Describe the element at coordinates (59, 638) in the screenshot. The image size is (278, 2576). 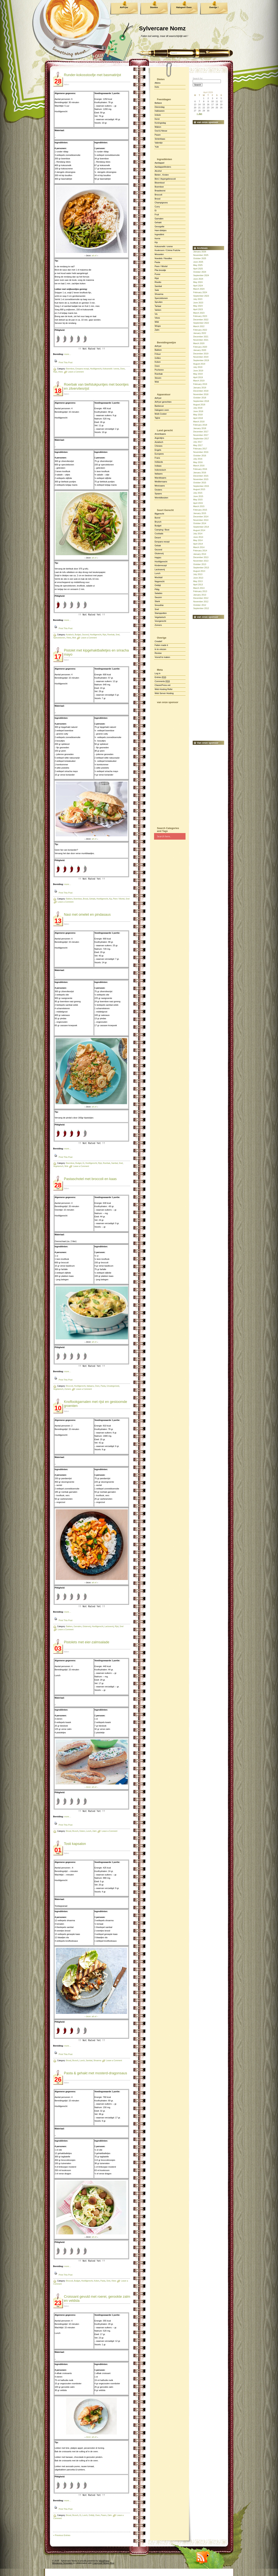
I see `Sperziebonen` at that location.